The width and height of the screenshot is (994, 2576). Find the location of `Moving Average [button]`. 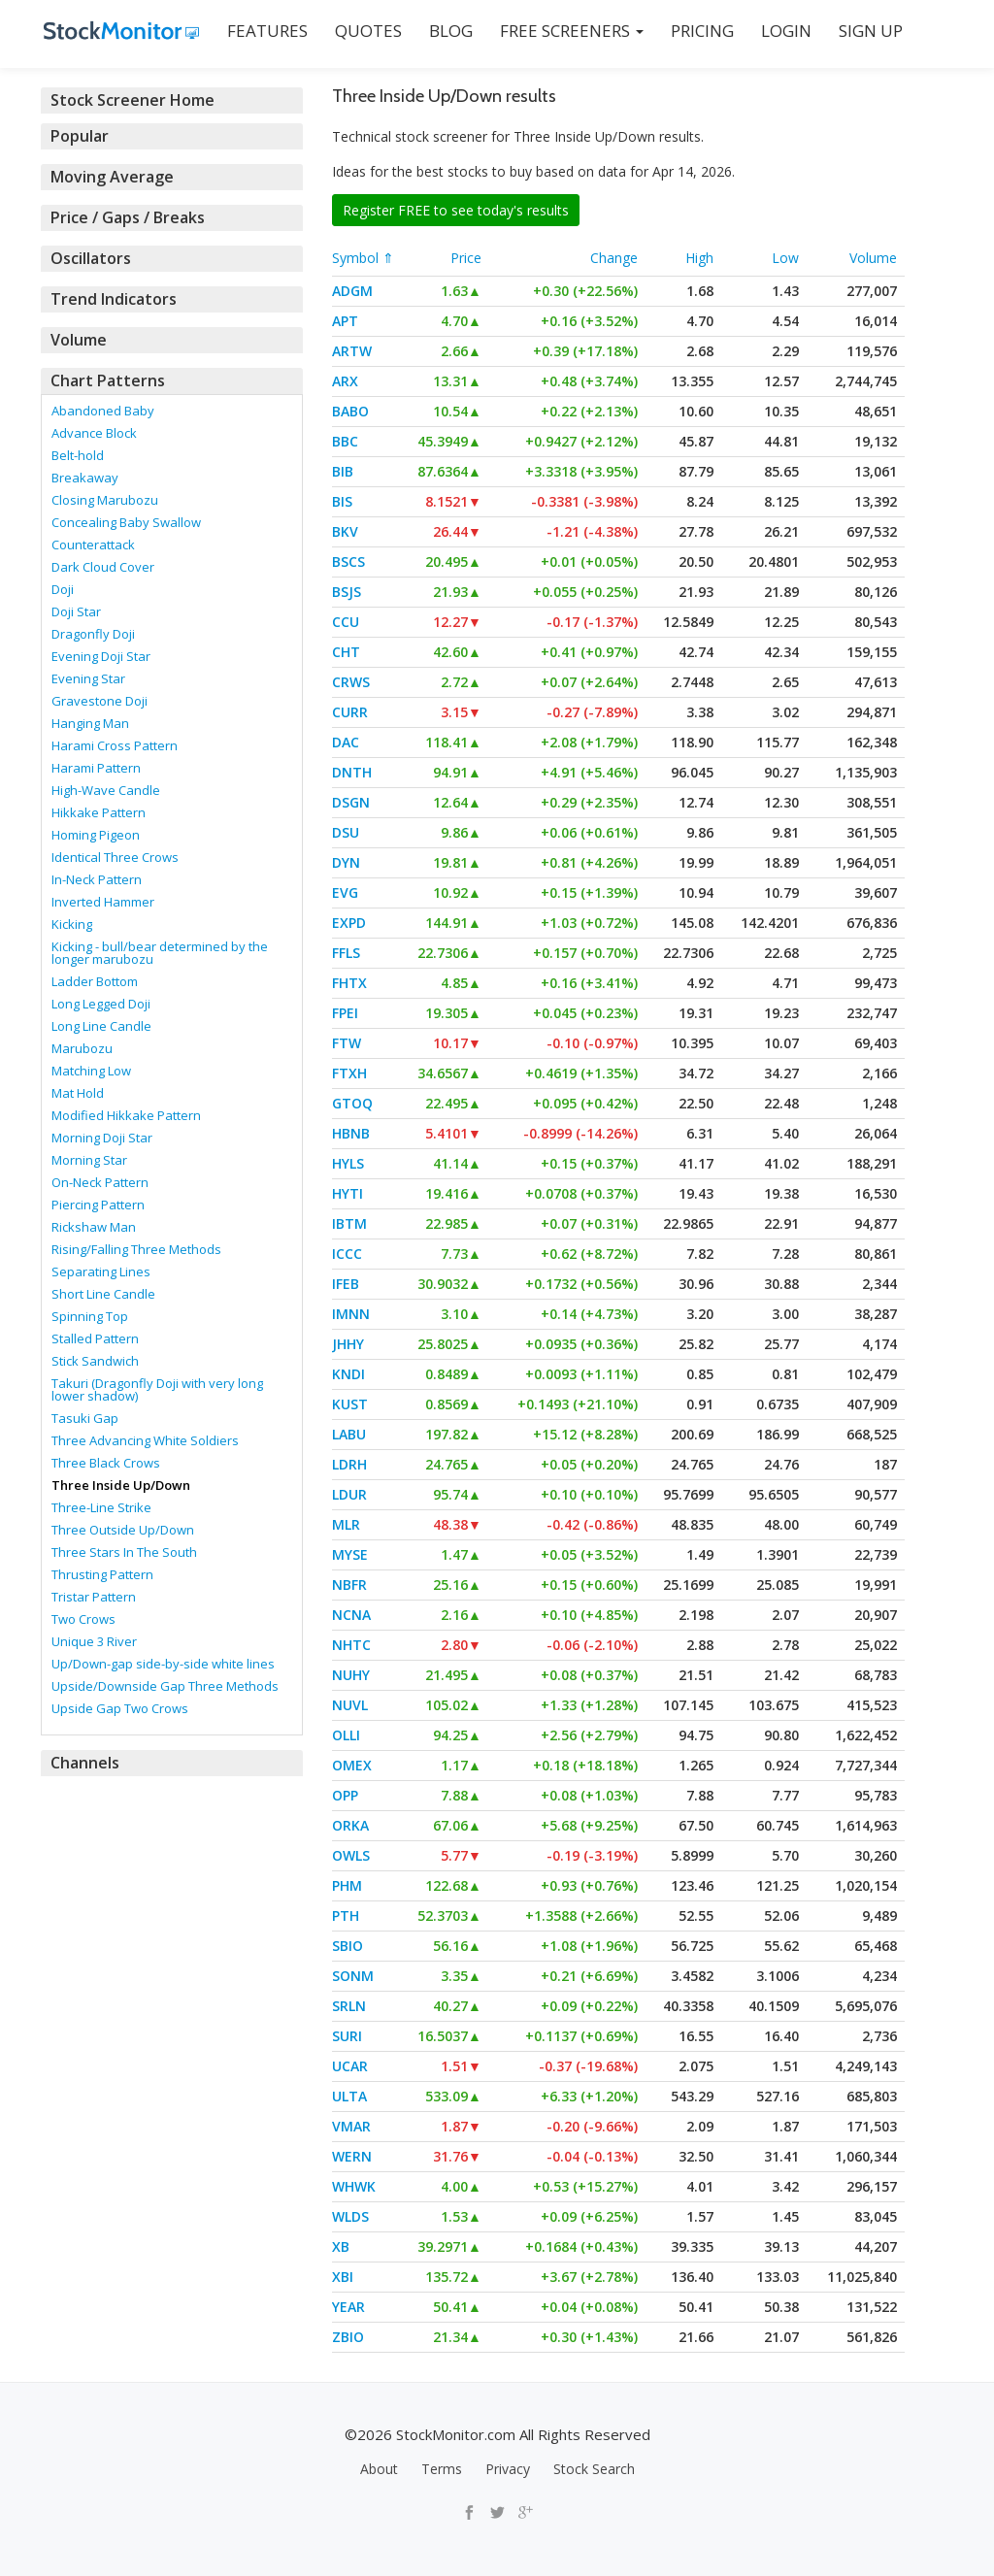

Moving Average [button] is located at coordinates (110, 176).